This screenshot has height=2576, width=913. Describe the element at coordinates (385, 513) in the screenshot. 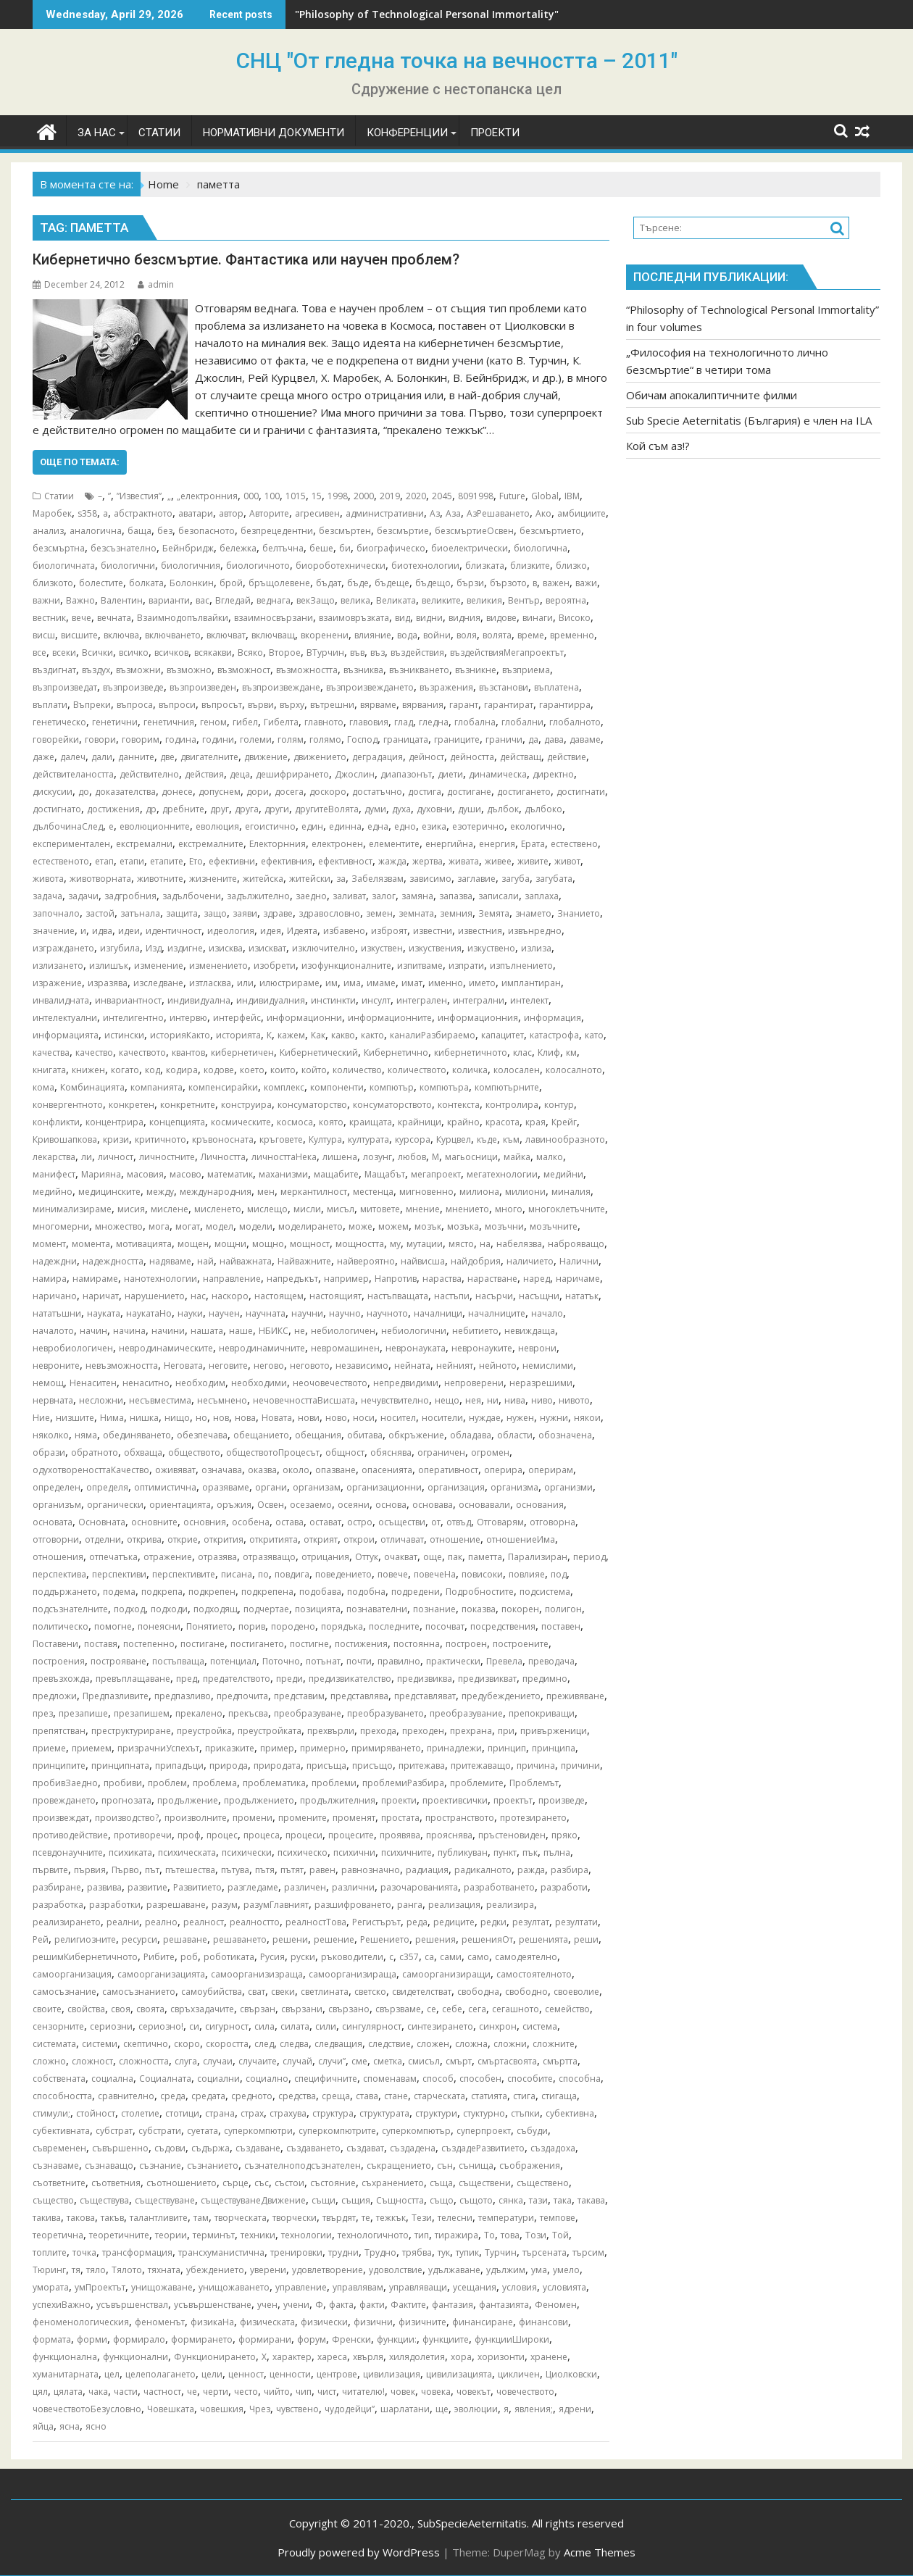

I see `административни` at that location.